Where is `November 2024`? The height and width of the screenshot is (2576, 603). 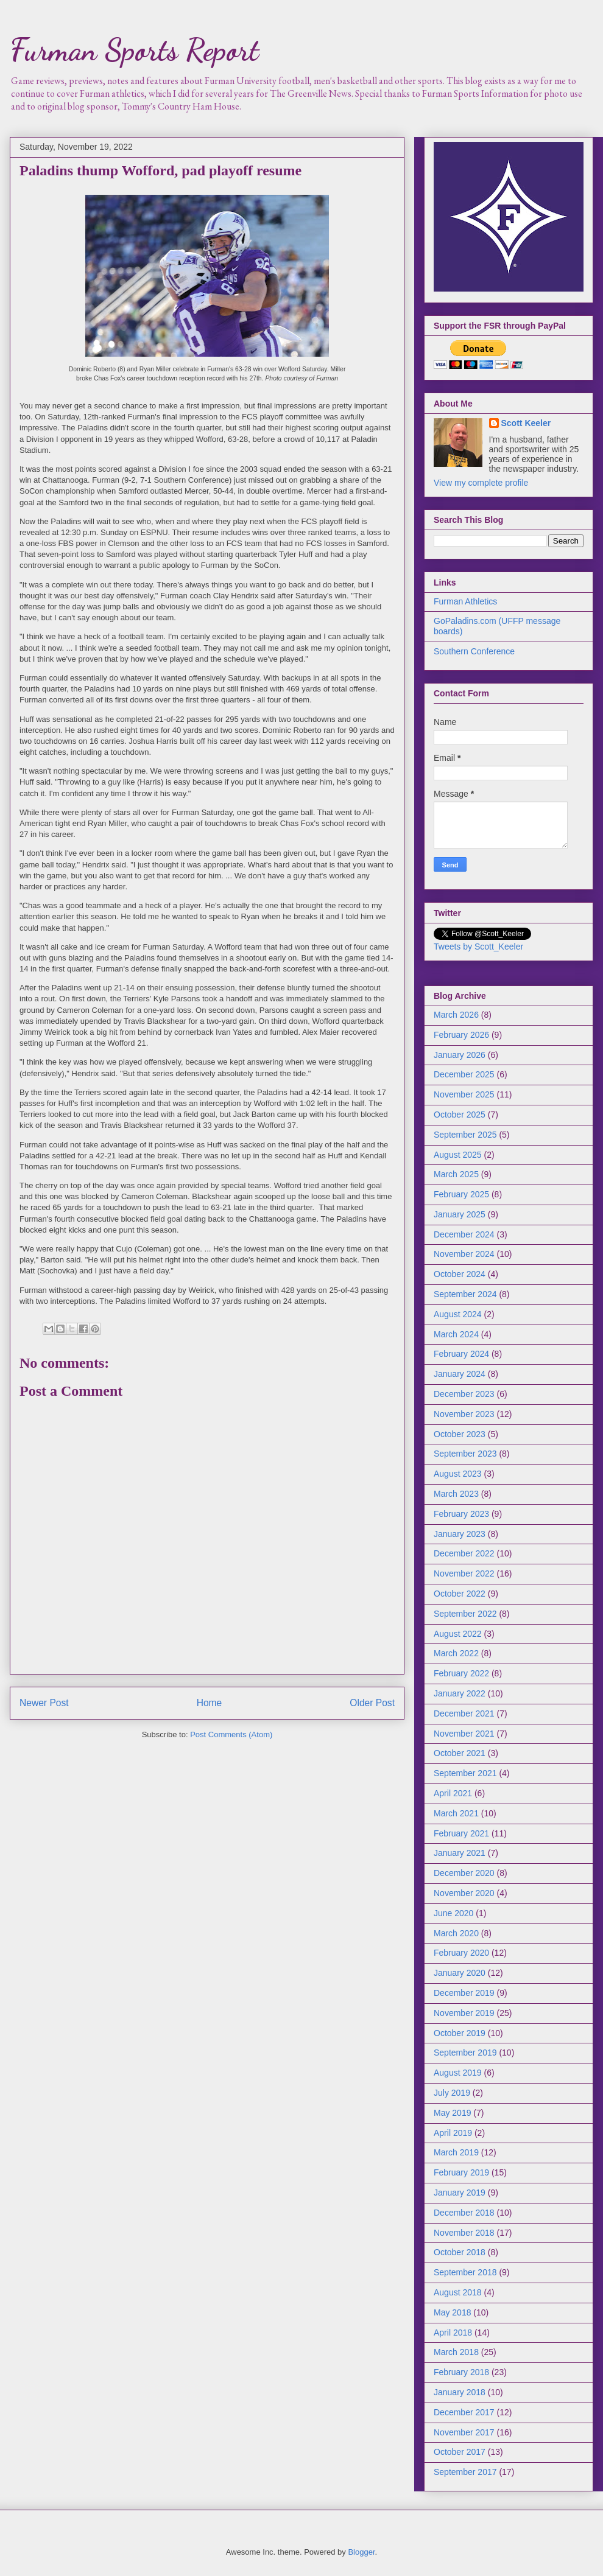
November 2024 is located at coordinates (464, 1254).